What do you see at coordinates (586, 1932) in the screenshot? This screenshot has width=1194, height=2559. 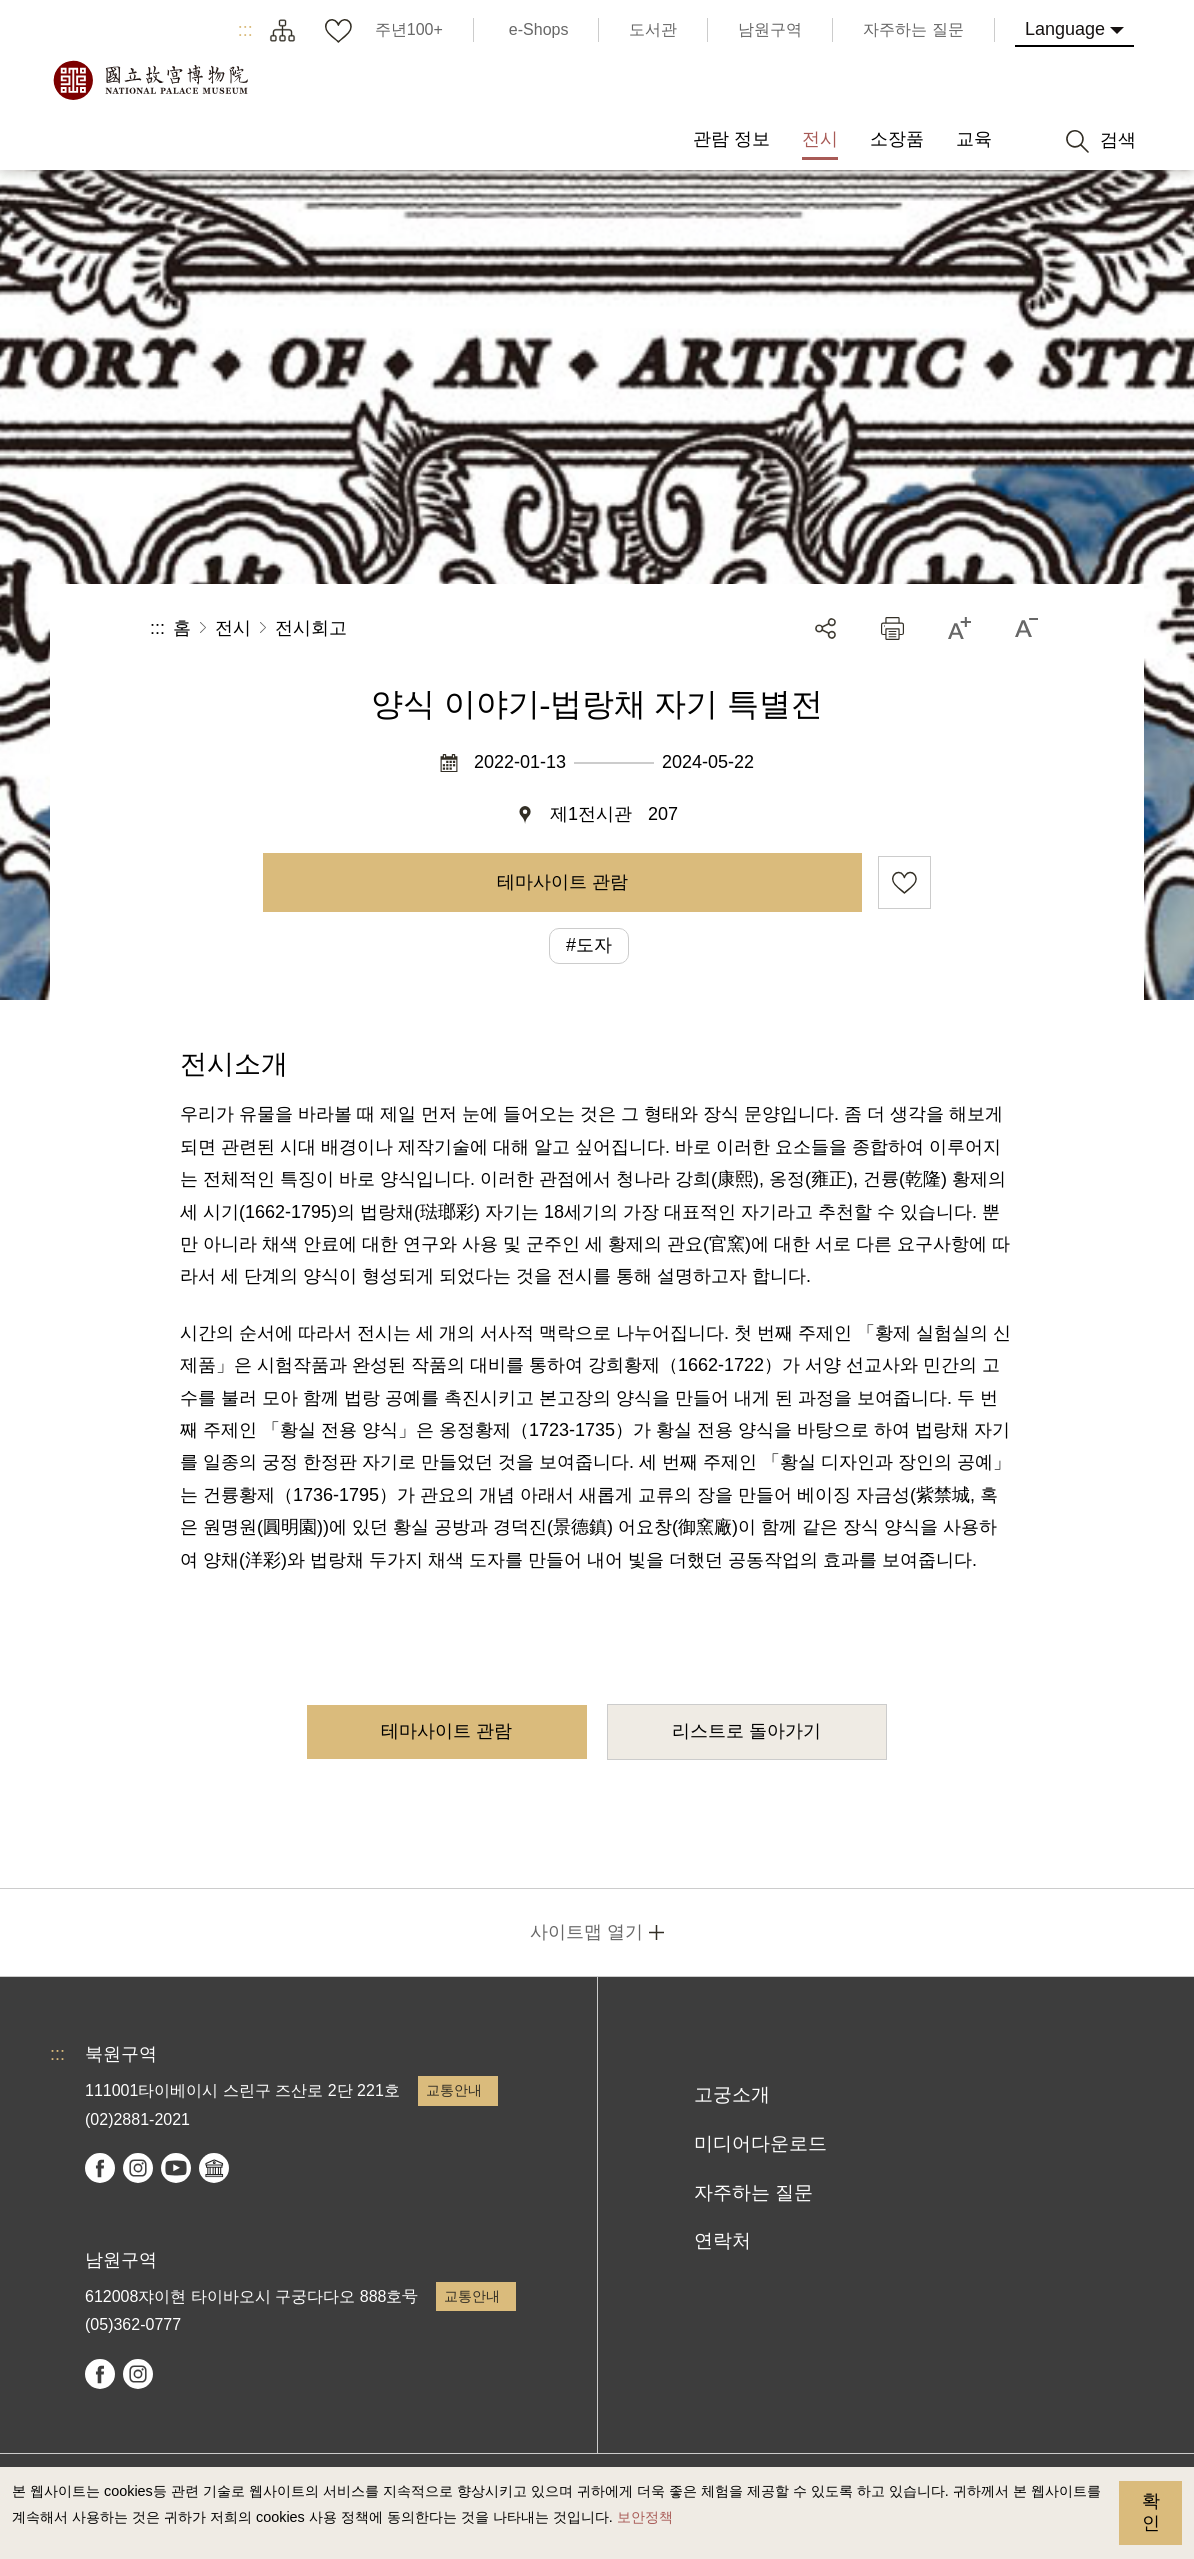 I see `사이트맵 열기 [button]` at bounding box center [586, 1932].